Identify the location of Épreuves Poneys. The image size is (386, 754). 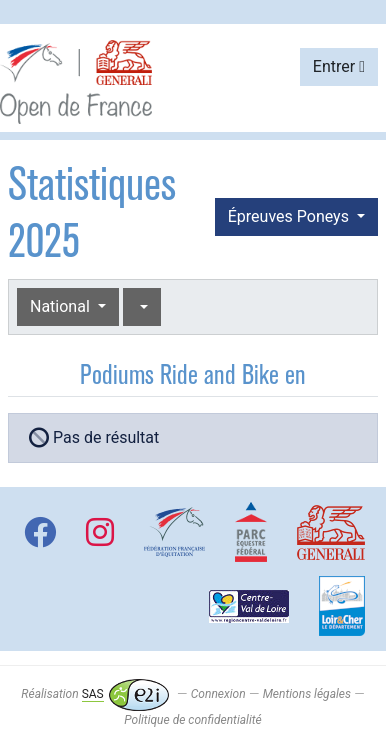
(290, 216).